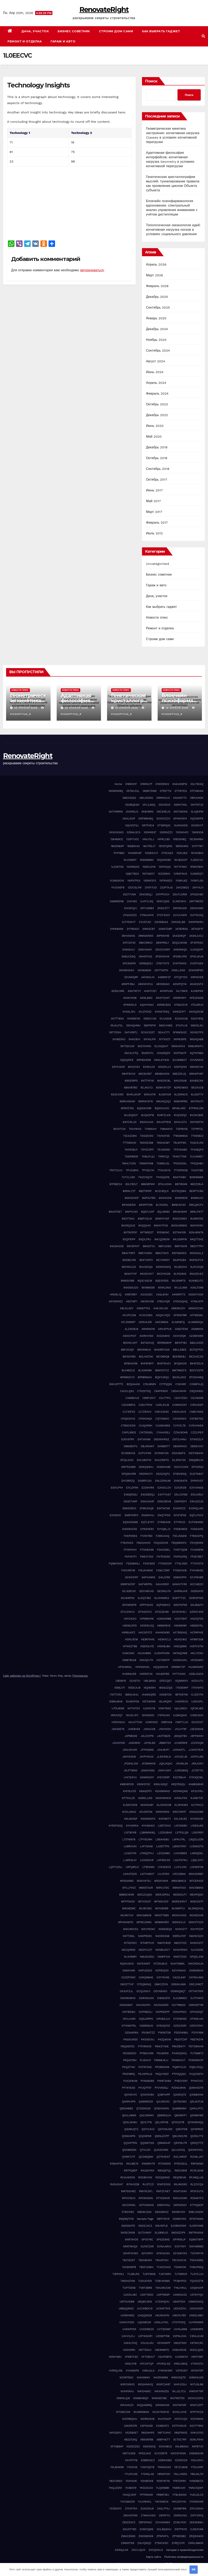 The height and width of the screenshot is (2576, 208). I want to click on OGRWGU03, so click(146, 1998).